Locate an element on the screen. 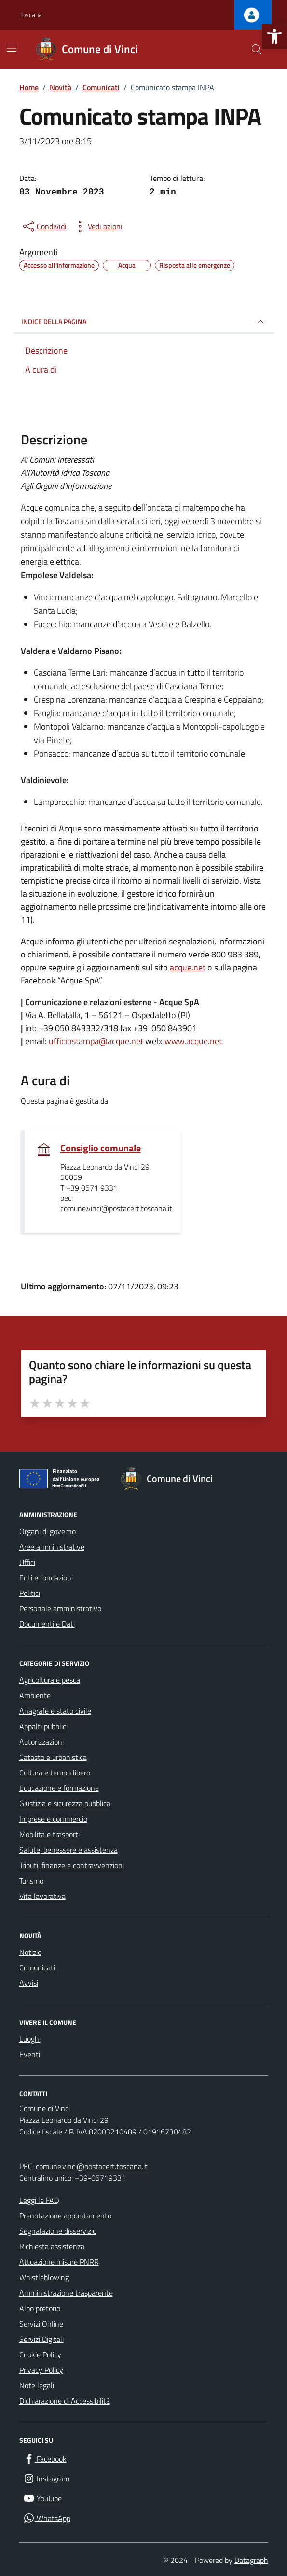  Documenti e Dati is located at coordinates (47, 1624).